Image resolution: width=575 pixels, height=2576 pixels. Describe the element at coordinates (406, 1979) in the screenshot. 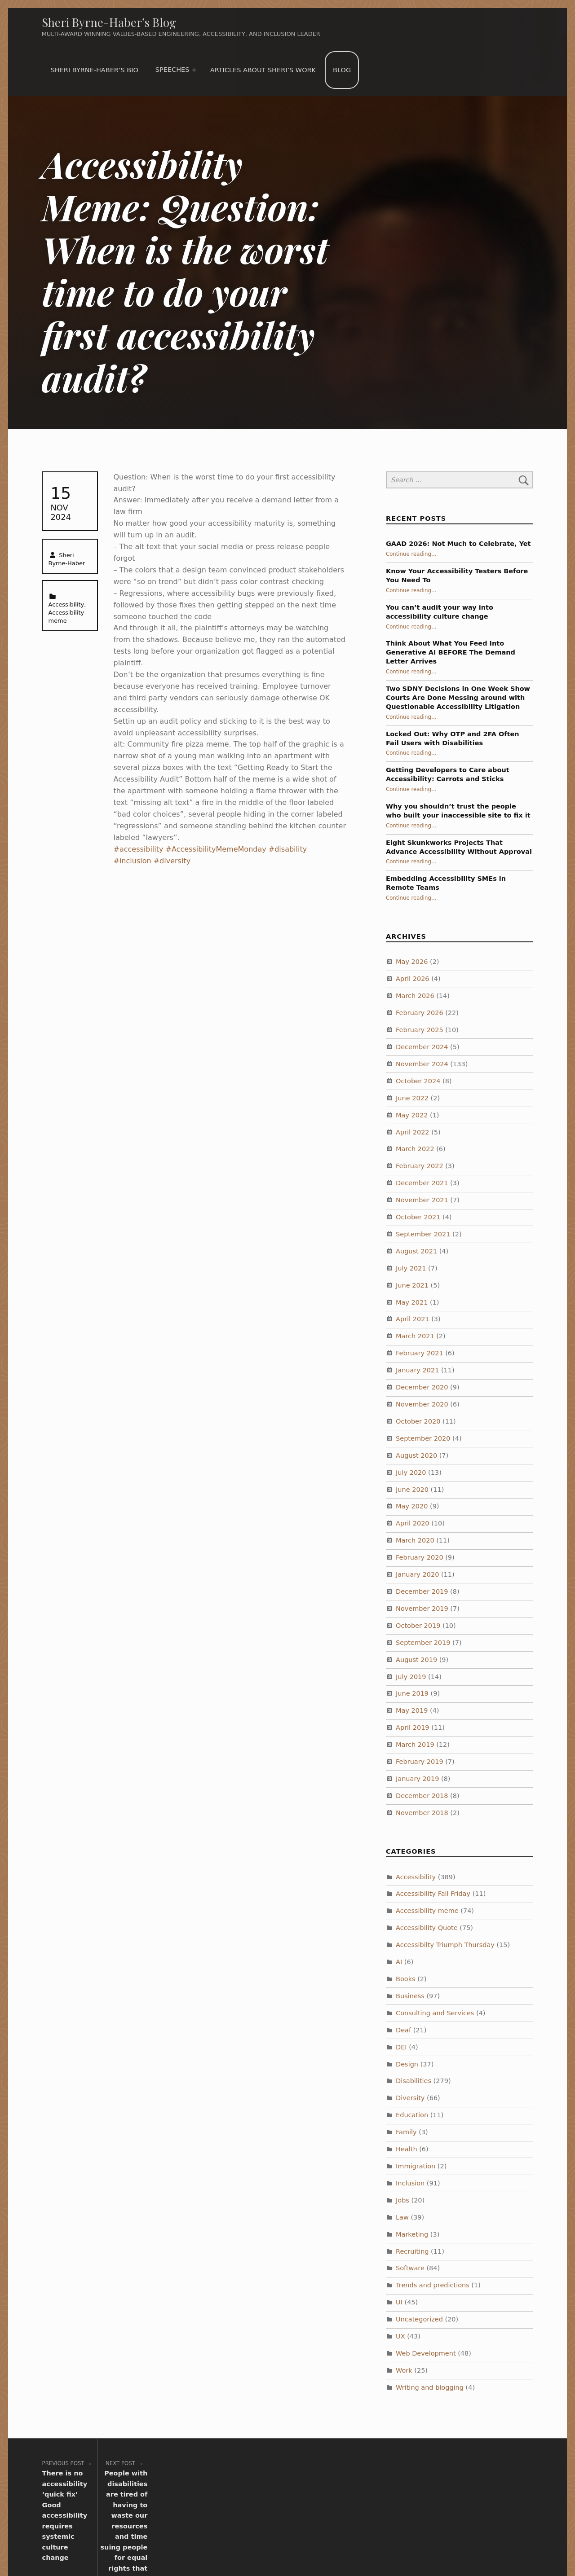

I see `Books` at that location.